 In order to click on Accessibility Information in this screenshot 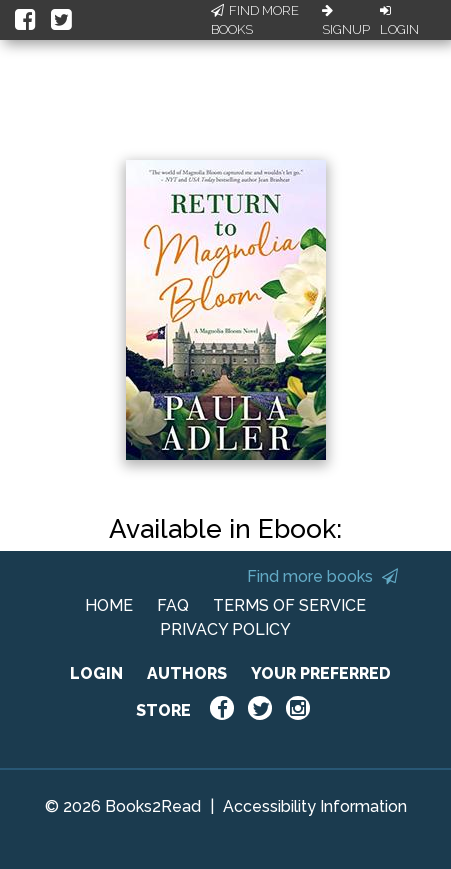, I will do `click(315, 806)`.